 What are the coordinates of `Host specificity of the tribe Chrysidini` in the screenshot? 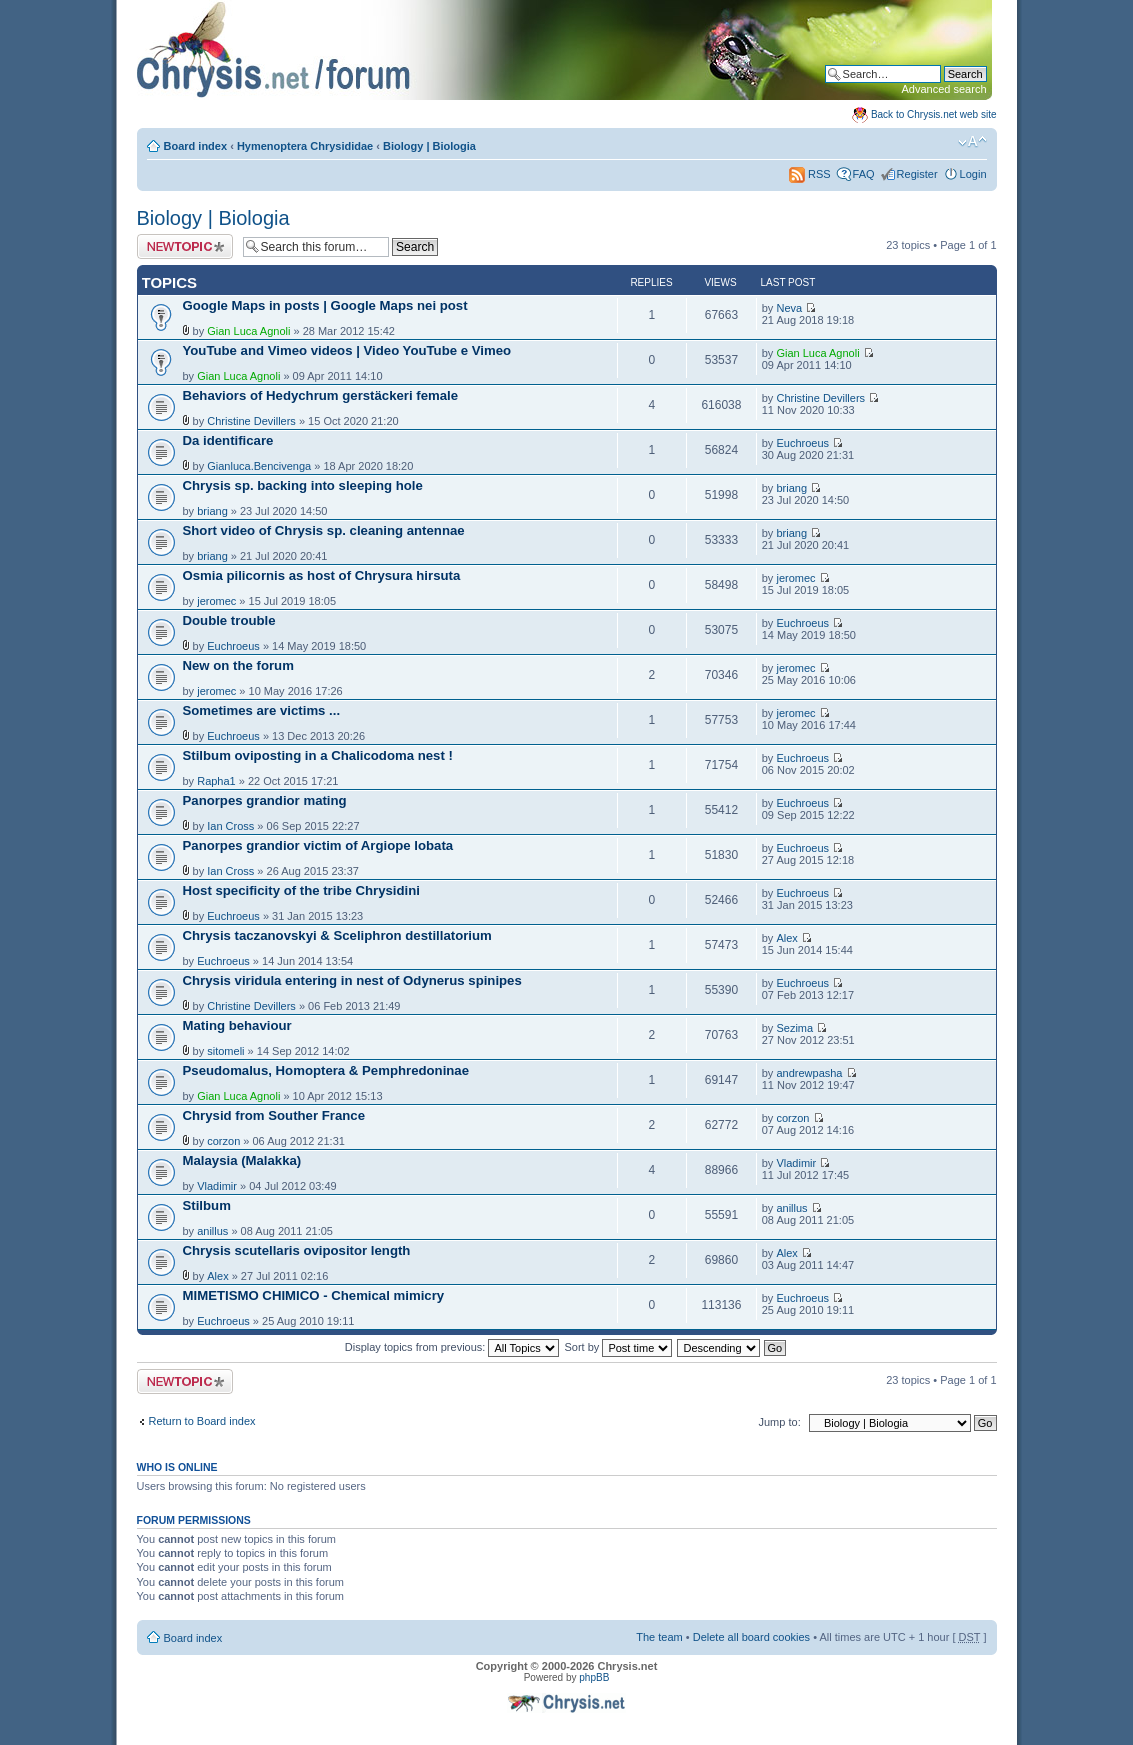 It's located at (301, 890).